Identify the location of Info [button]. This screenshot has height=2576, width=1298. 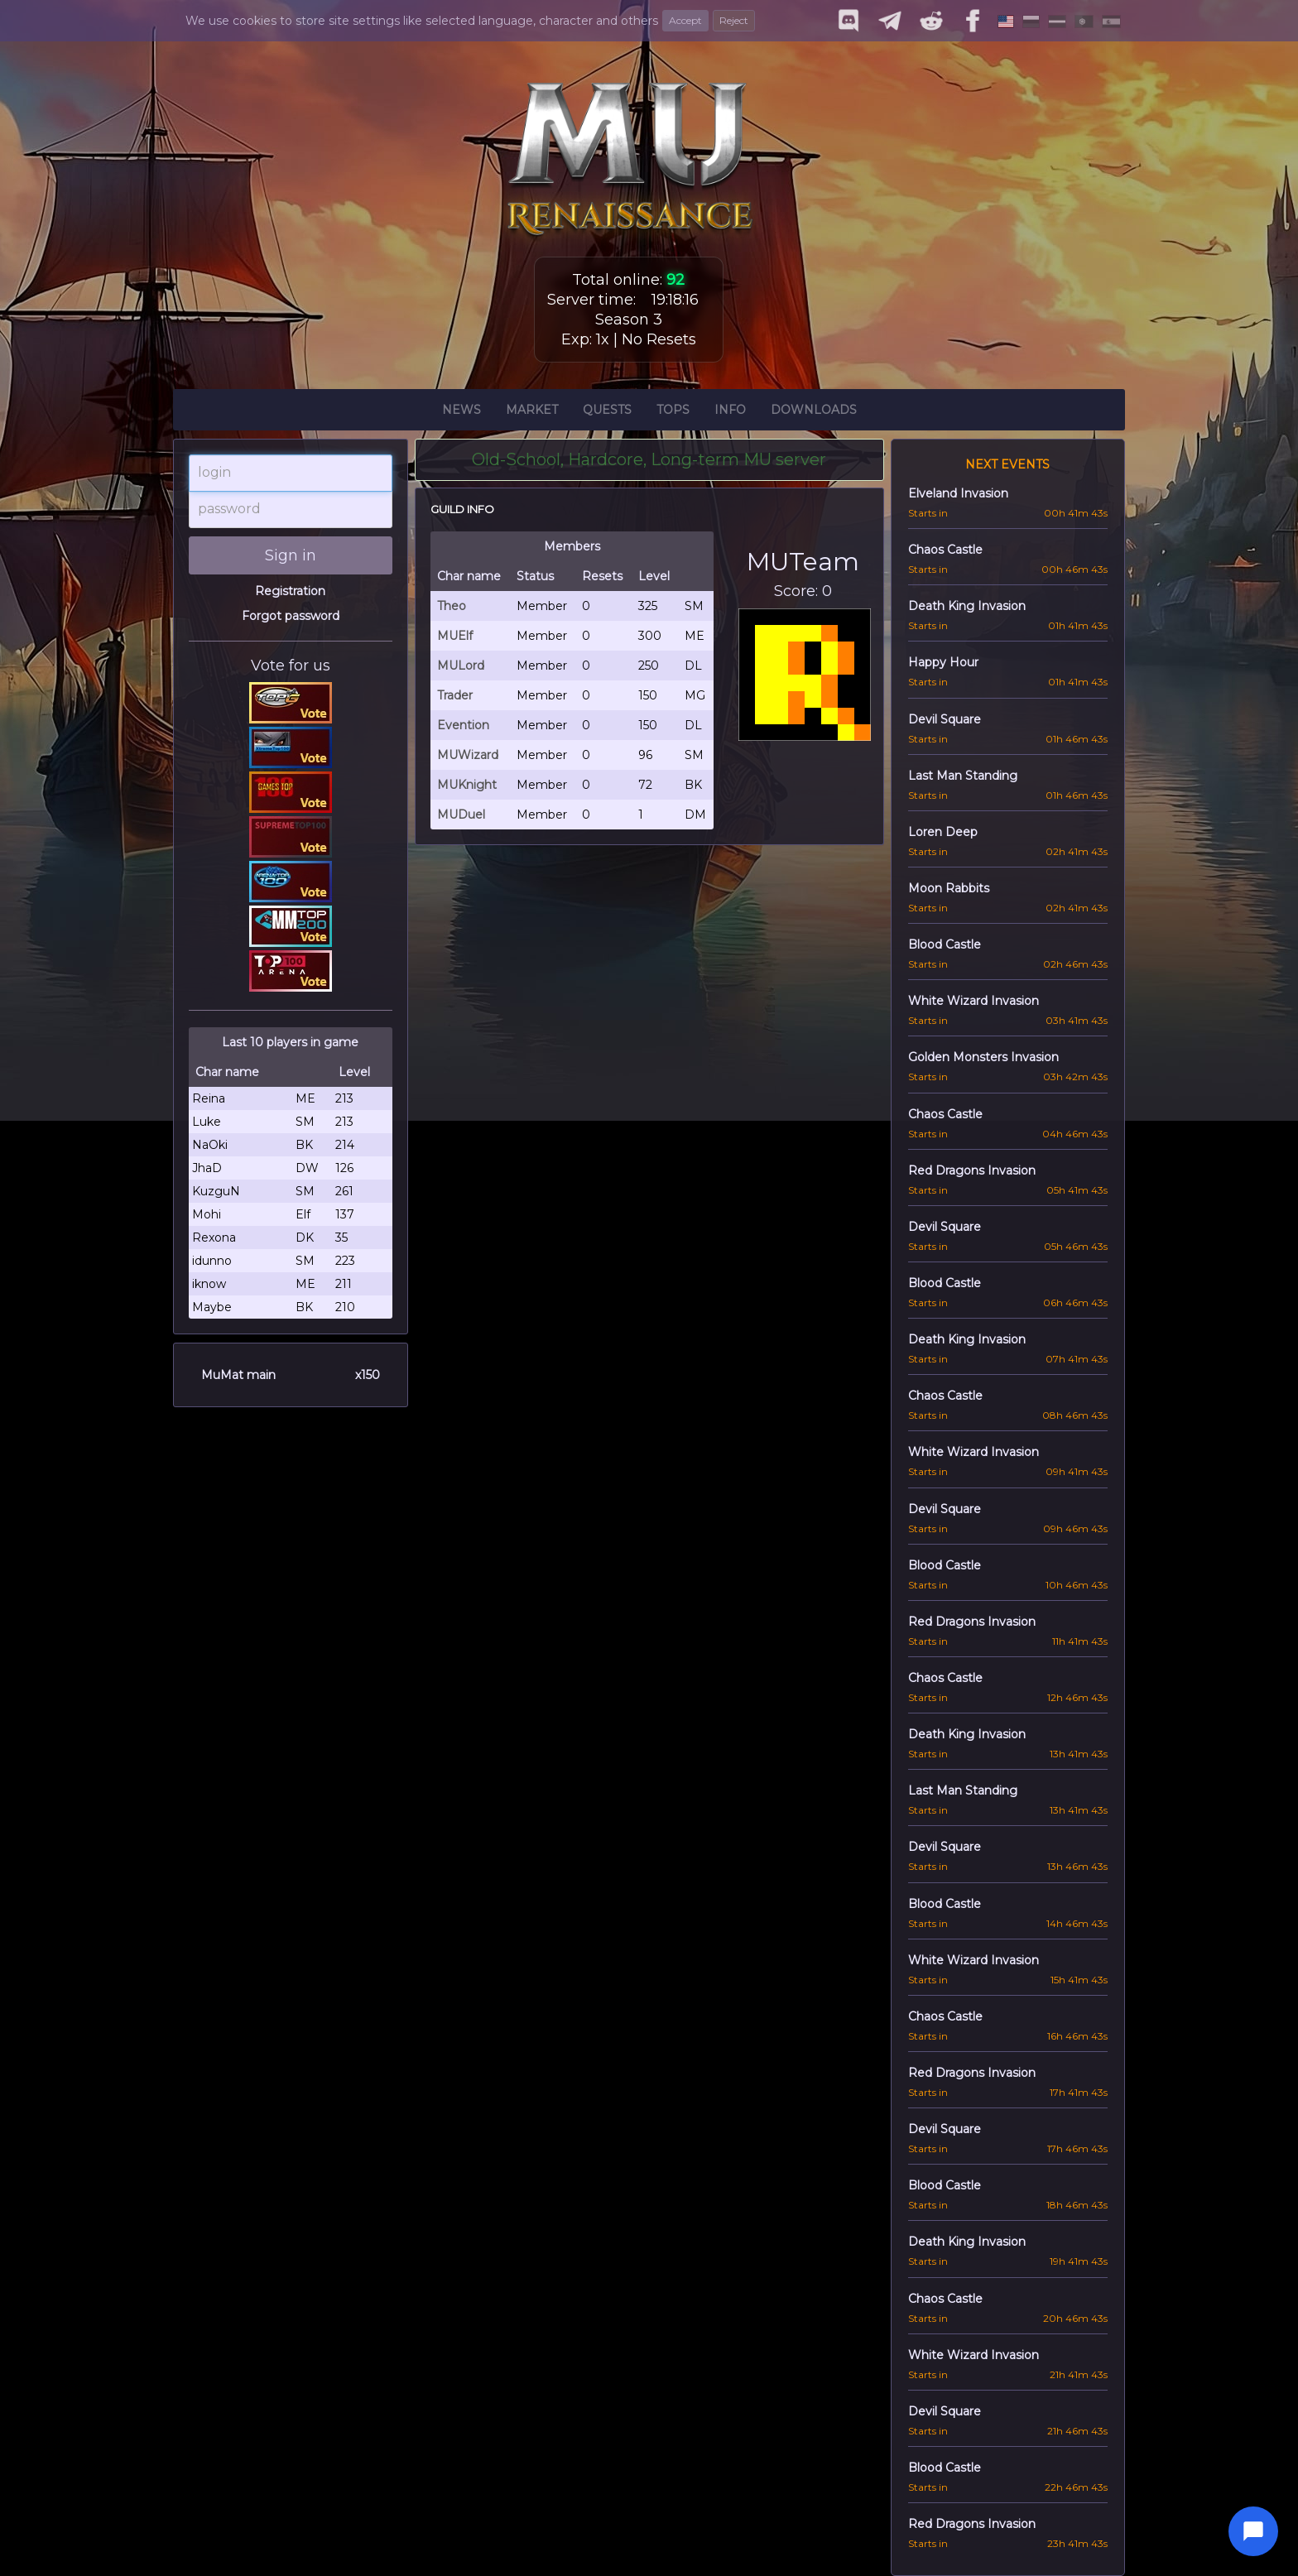
(730, 412).